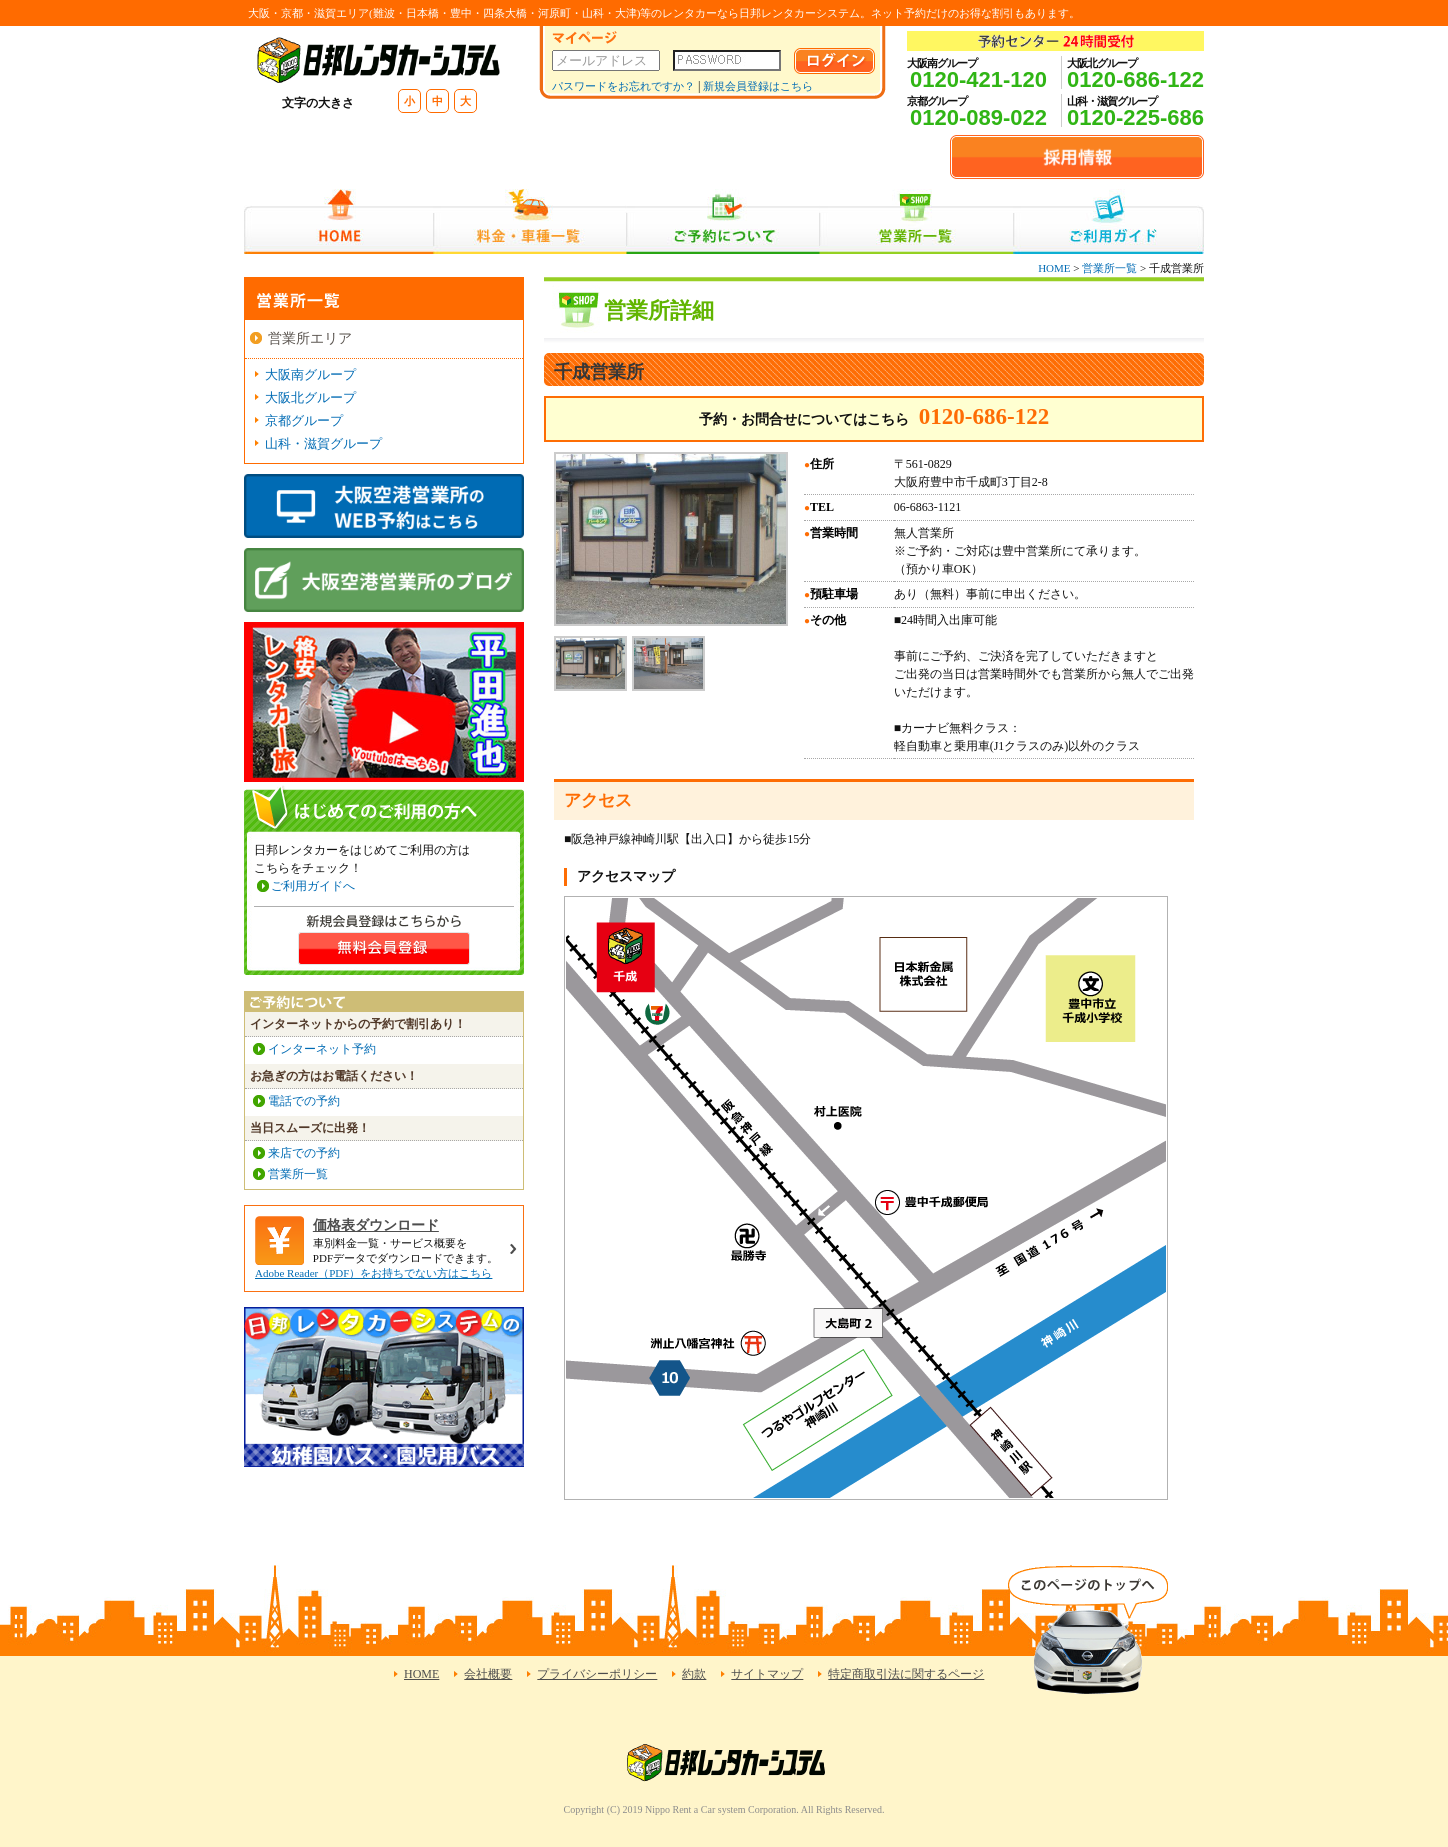 Image resolution: width=1448 pixels, height=1847 pixels. What do you see at coordinates (1135, 117) in the screenshot?
I see `0120-225-686` at bounding box center [1135, 117].